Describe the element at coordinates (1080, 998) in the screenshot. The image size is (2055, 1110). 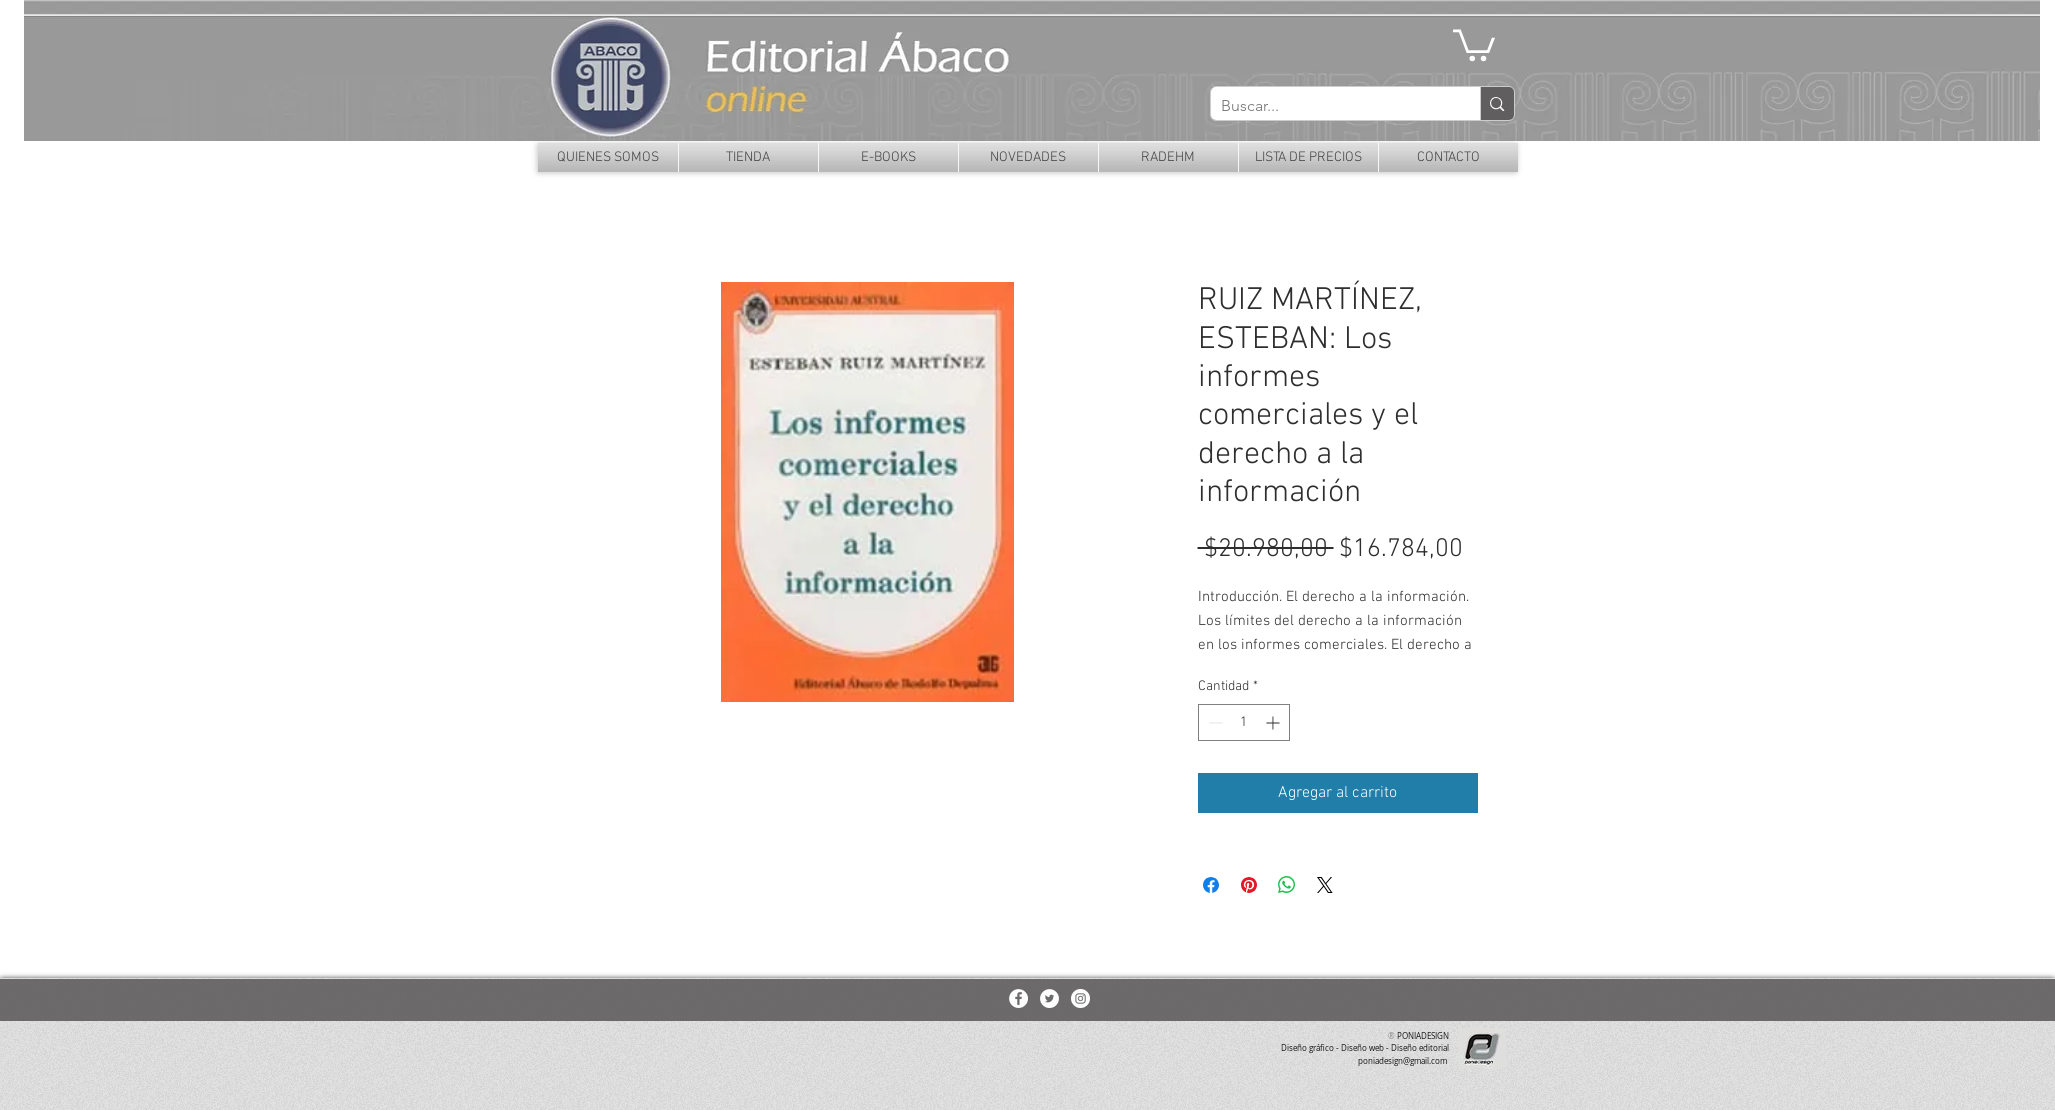
I see `[Instagram - White Circle]` at that location.